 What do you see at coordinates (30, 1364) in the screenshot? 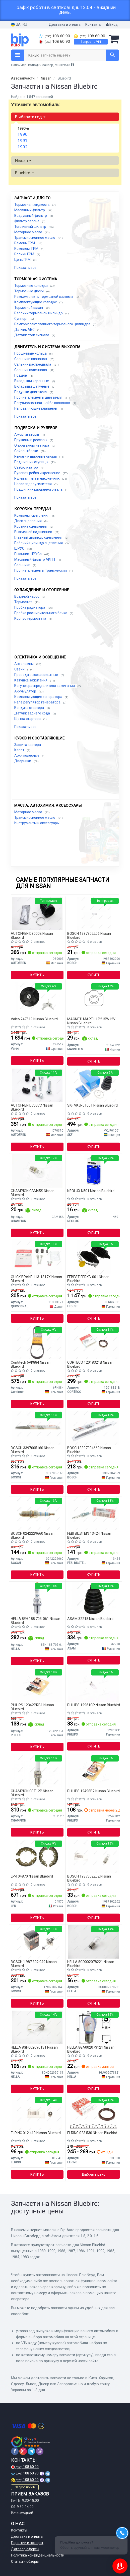
I see `Contitech 6PK884 Nissan Bluebird` at bounding box center [30, 1364].